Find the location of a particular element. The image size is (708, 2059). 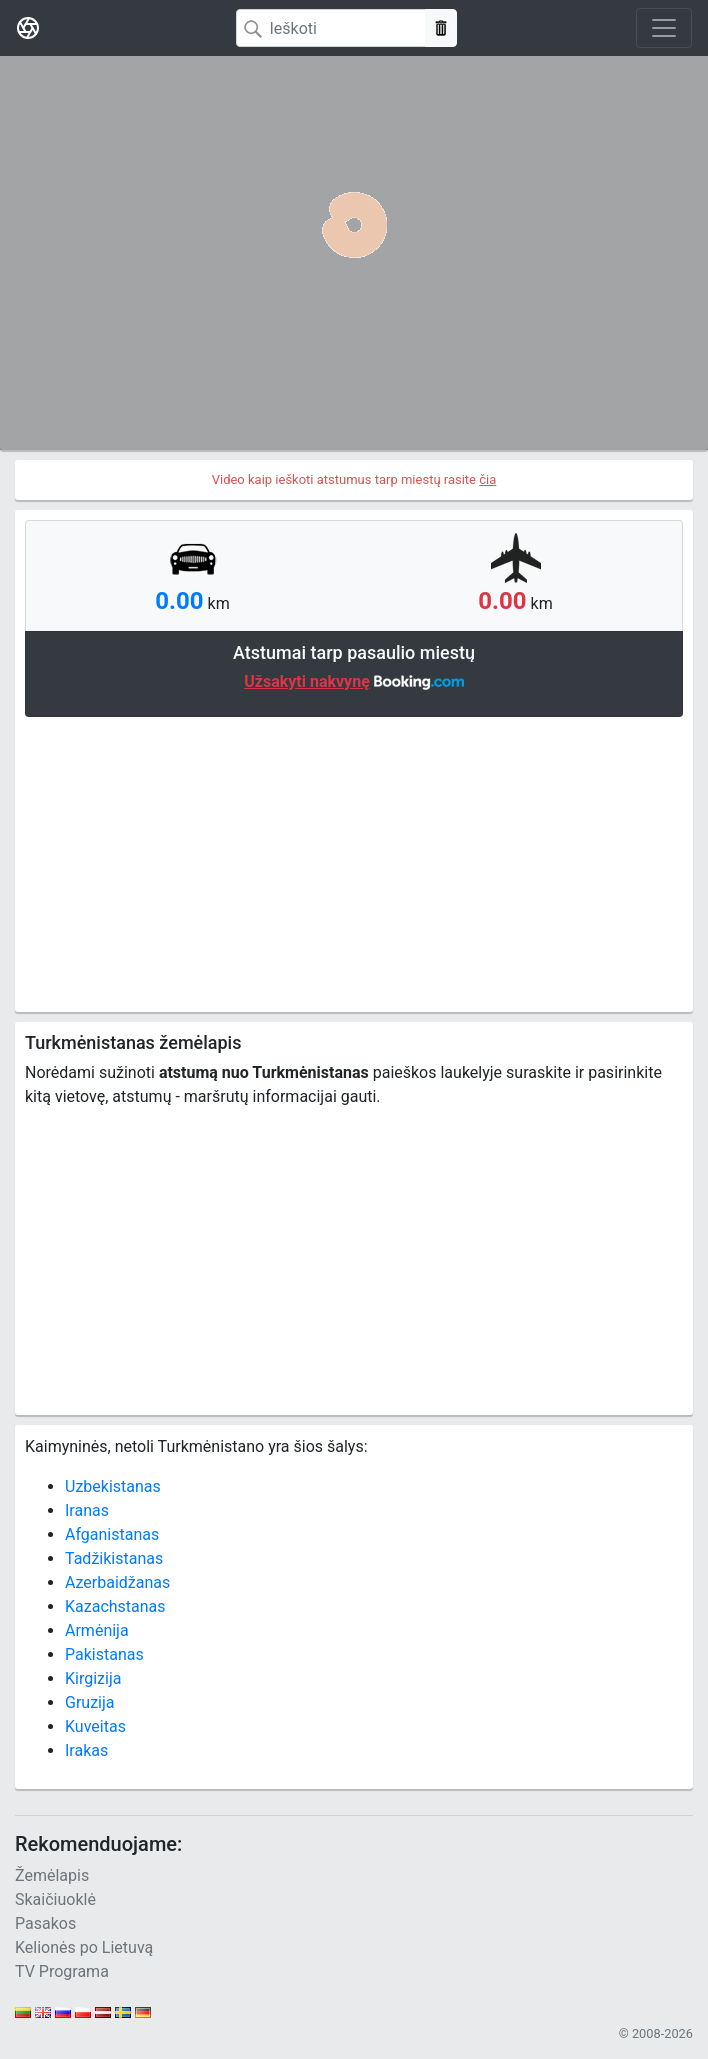

Iranas is located at coordinates (87, 1510).